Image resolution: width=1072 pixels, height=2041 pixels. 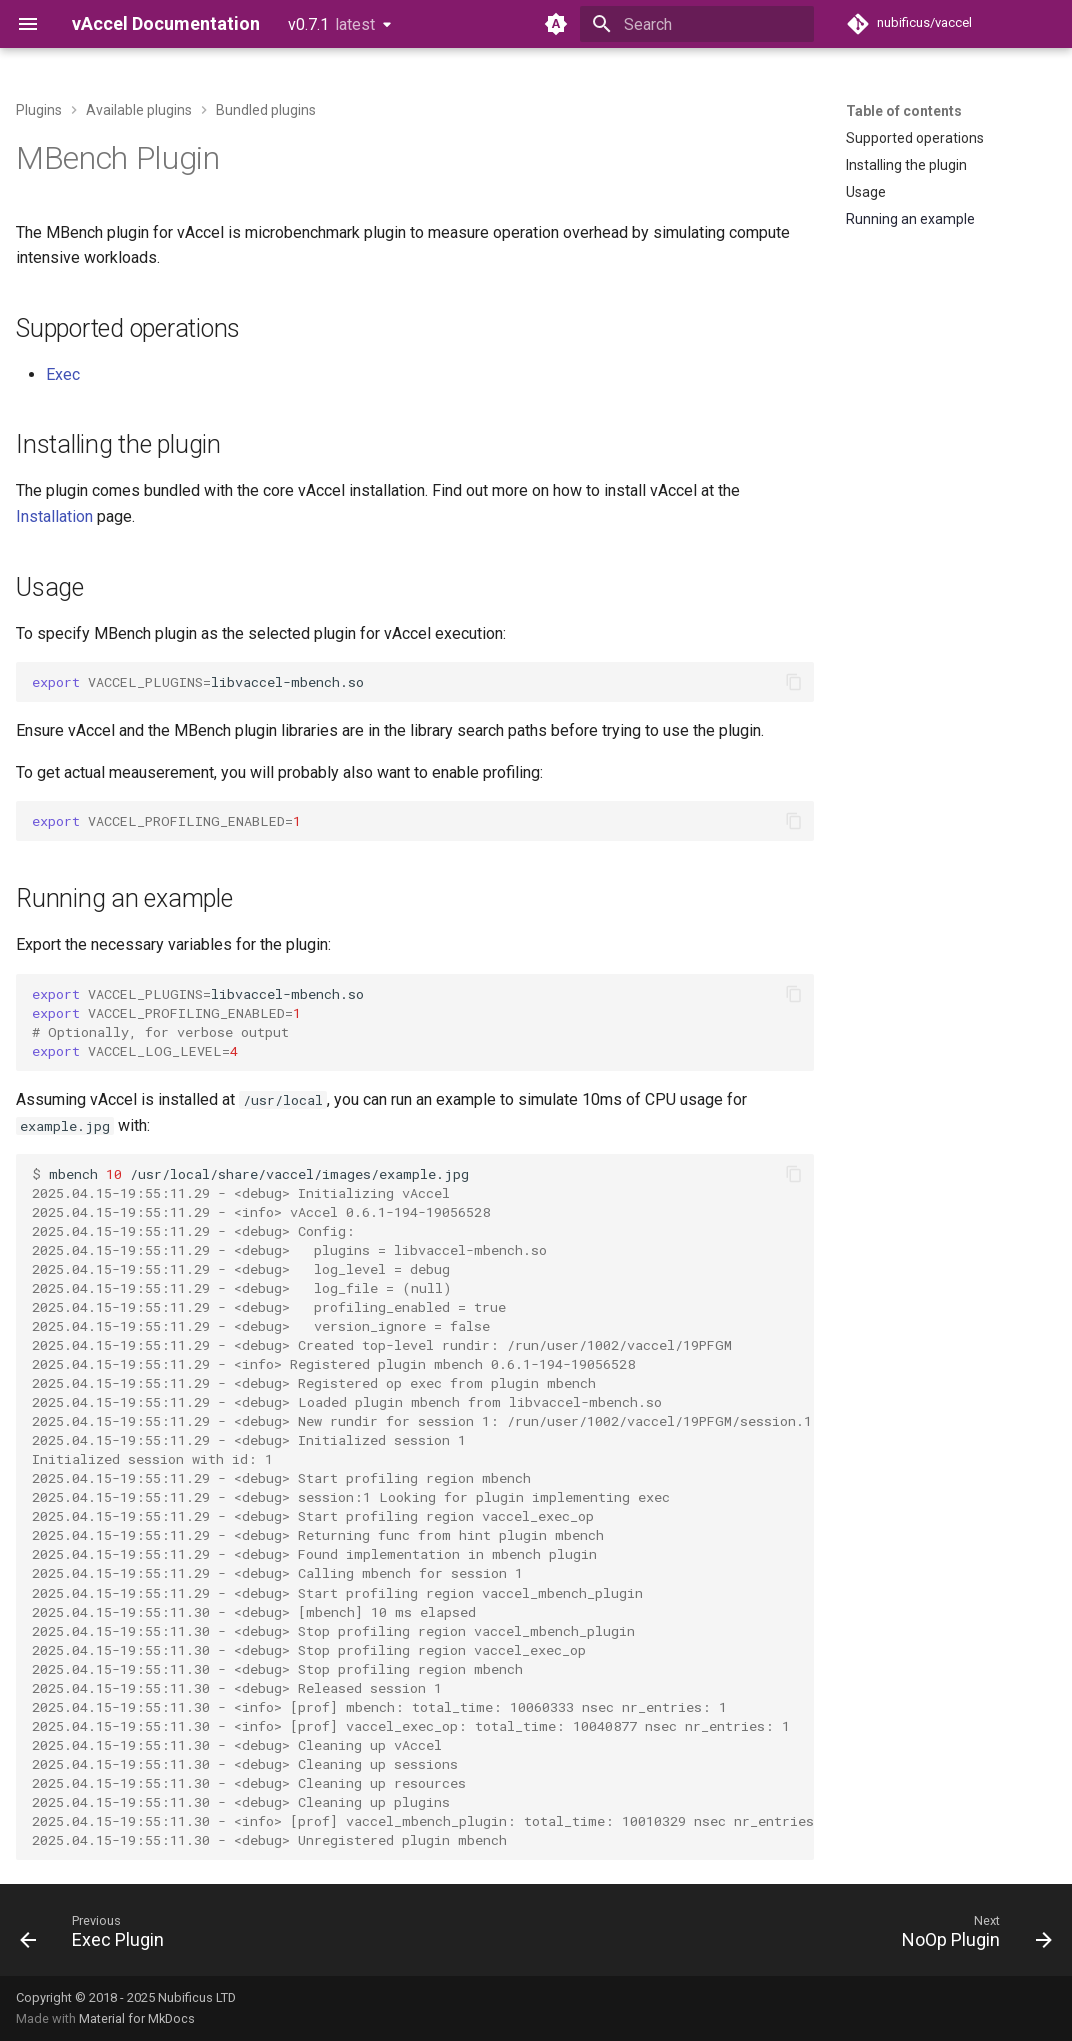 I want to click on Material for MkDocs, so click(x=137, y=2018).